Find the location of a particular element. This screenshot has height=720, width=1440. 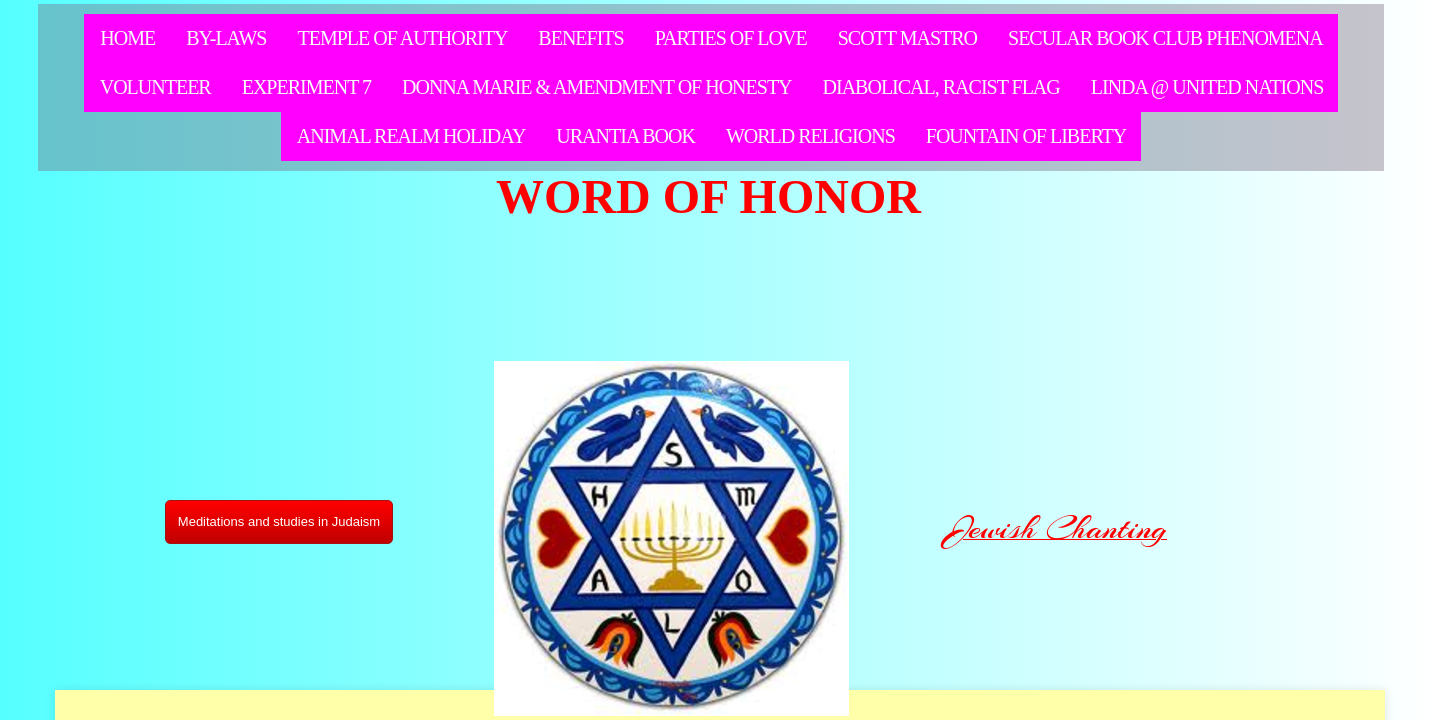

Volunteer is located at coordinates (155, 87).